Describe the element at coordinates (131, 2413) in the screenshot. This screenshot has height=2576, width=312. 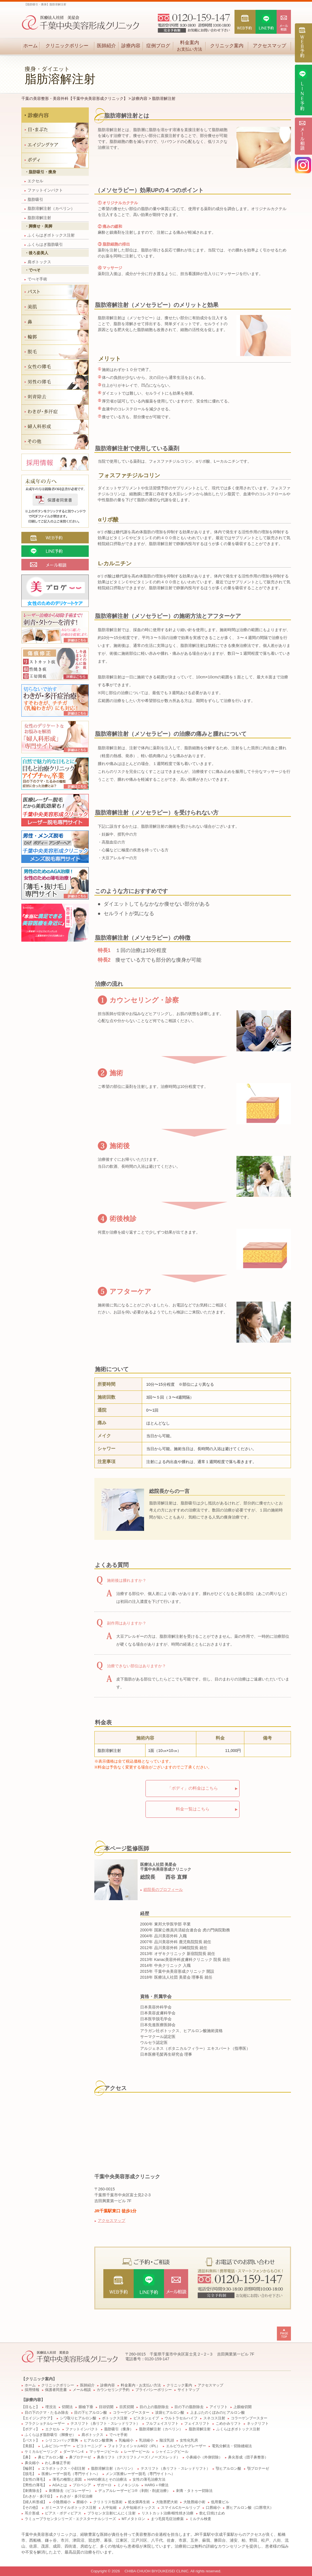
I see `コラーゲンブースター` at that location.